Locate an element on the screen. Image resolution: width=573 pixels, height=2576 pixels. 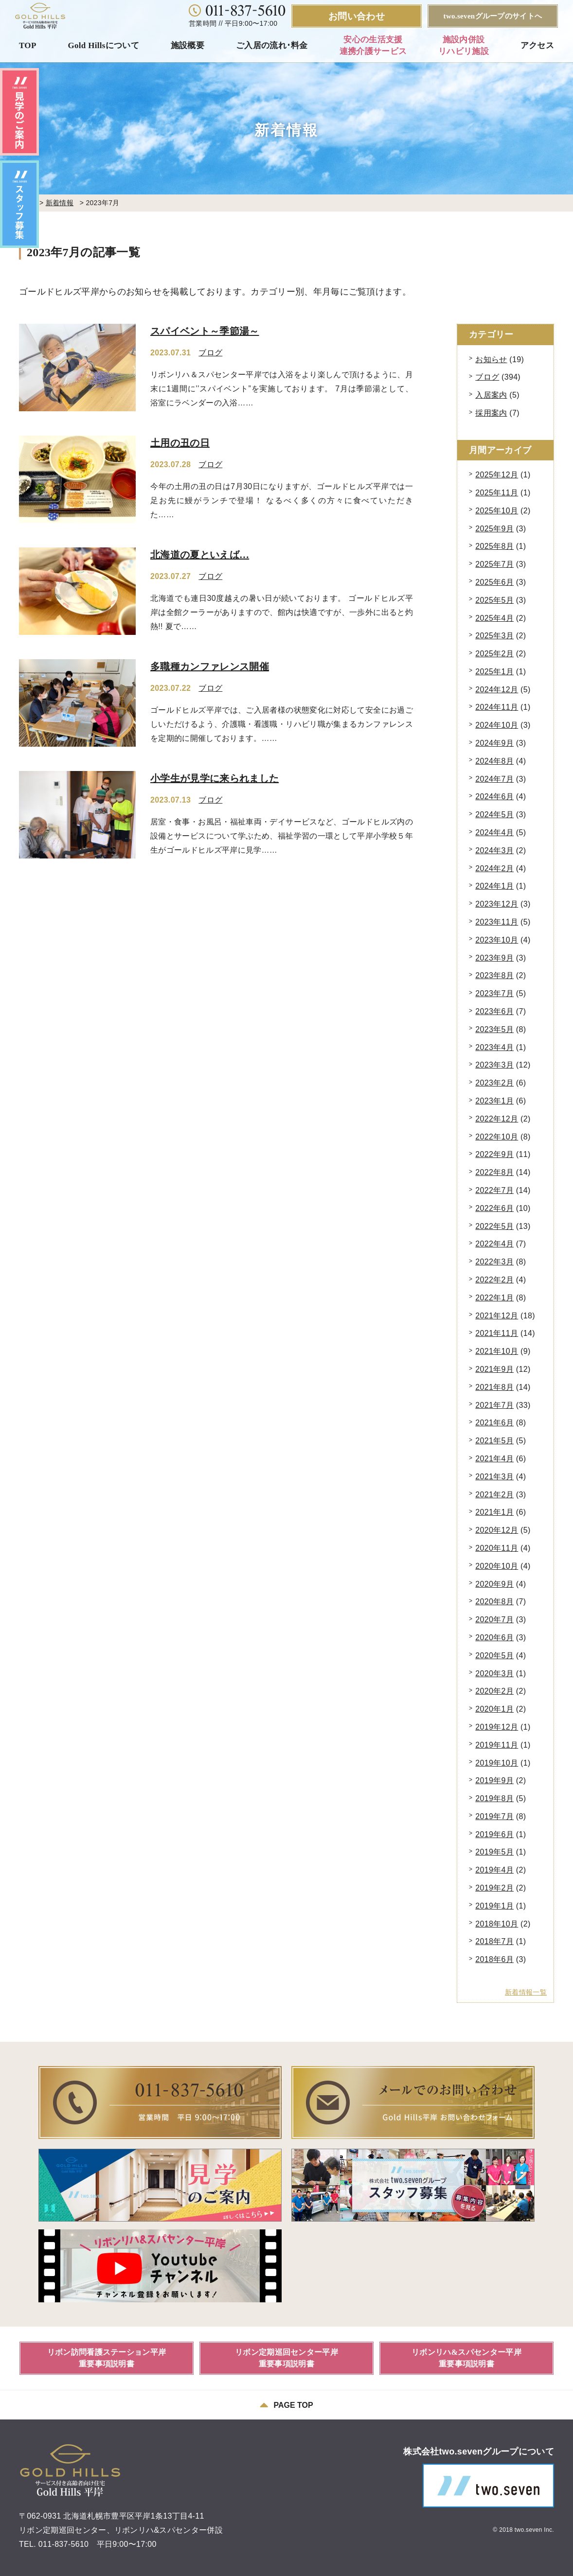
2021年7月 is located at coordinates (494, 1405).